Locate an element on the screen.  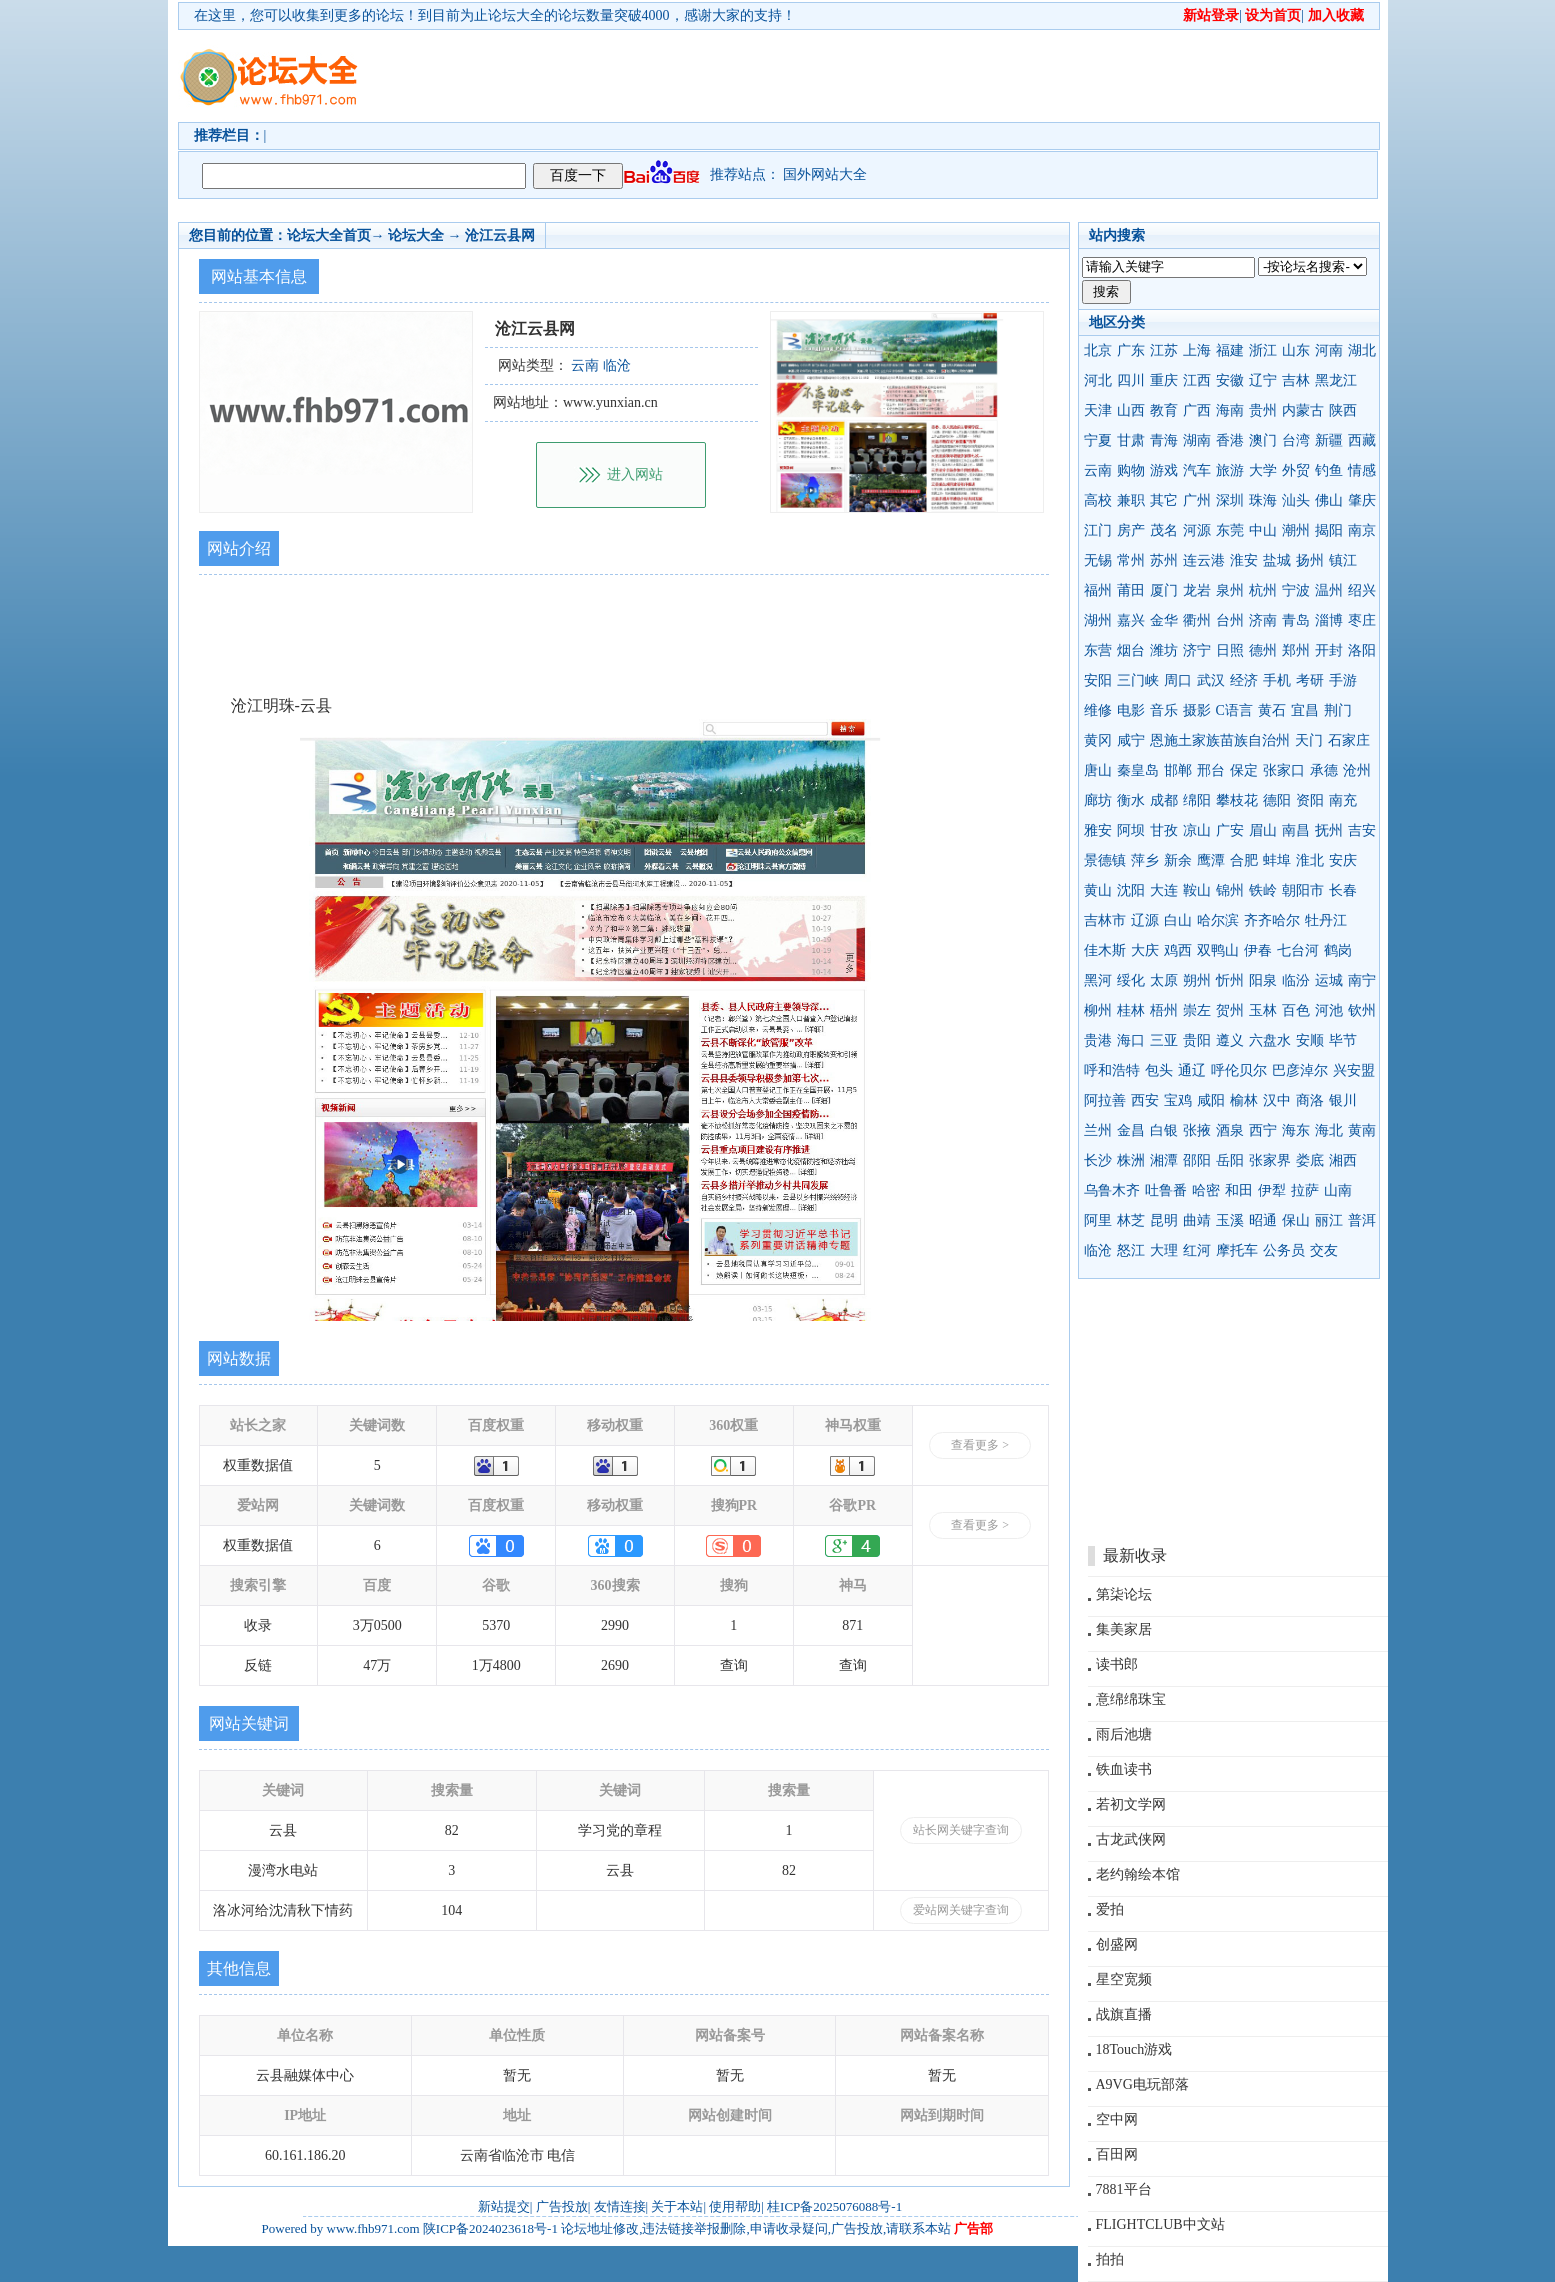
临沧 is located at coordinates (1098, 1250).